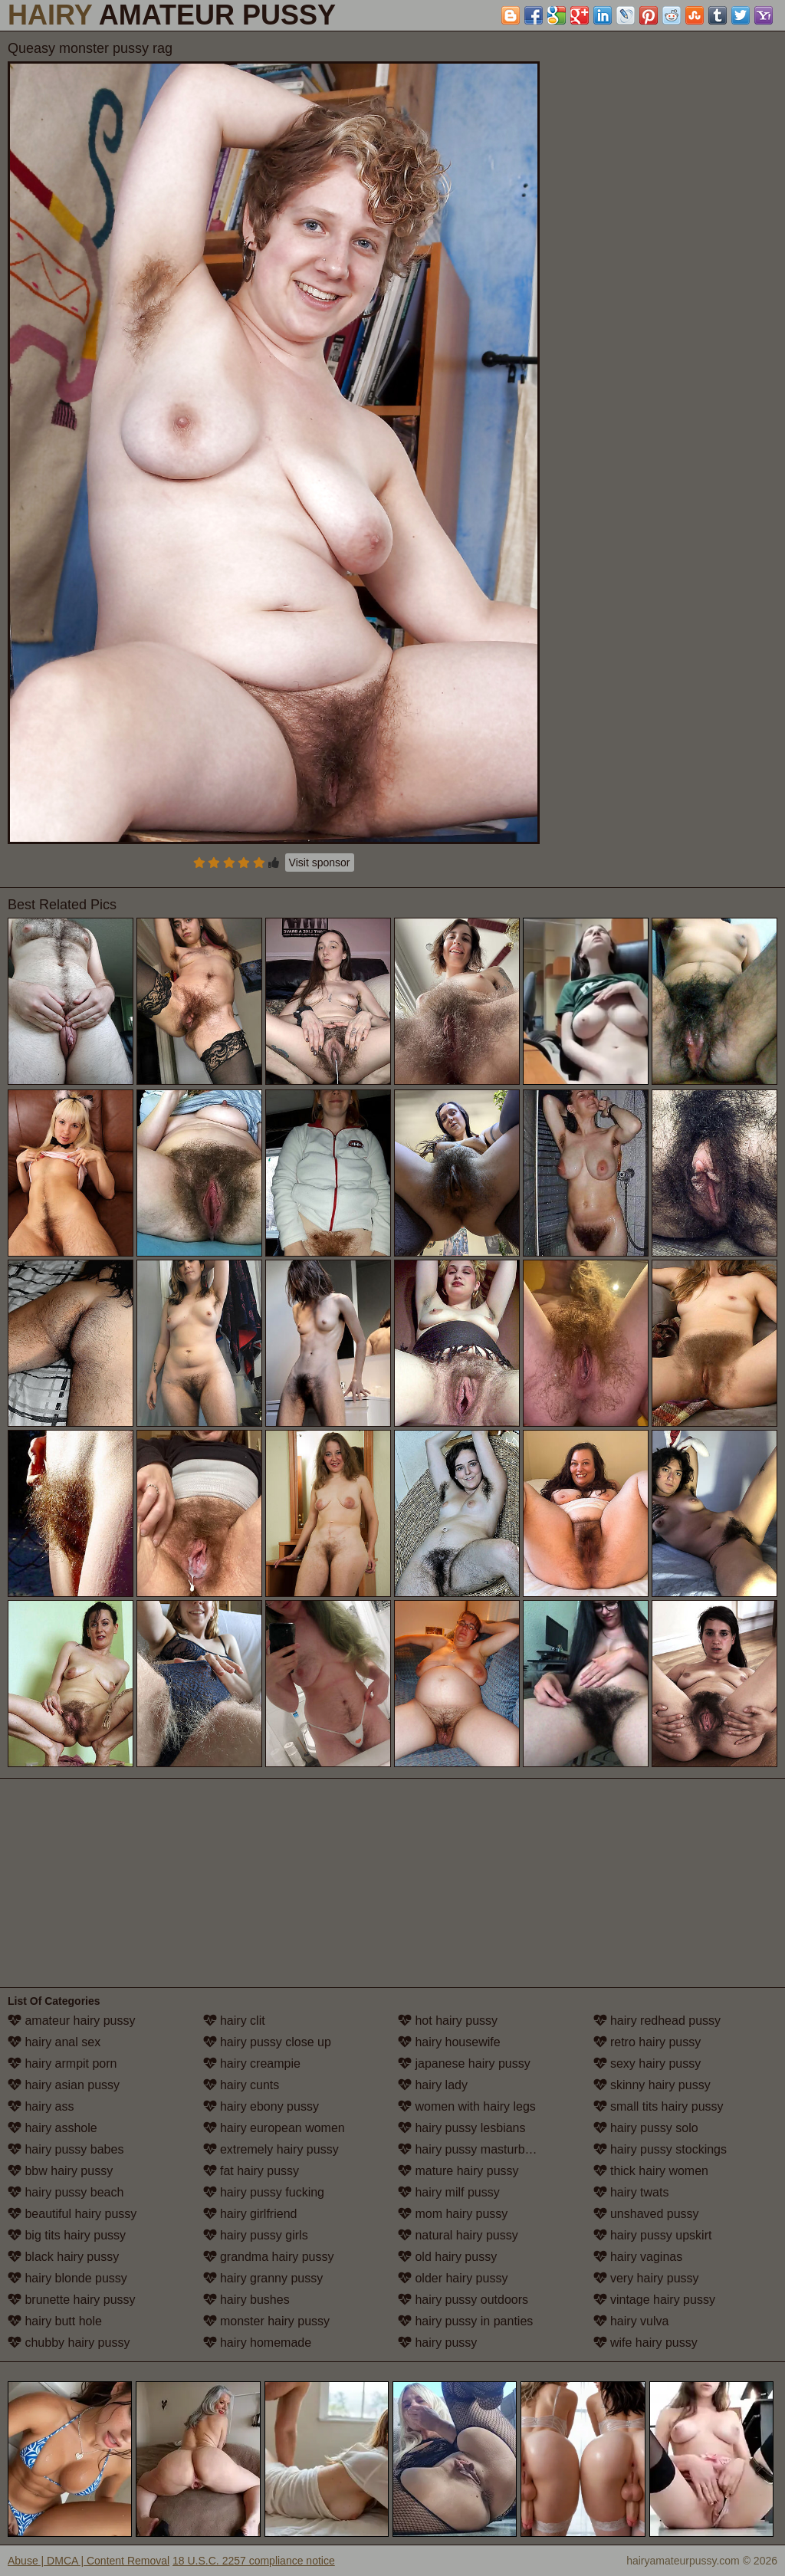  What do you see at coordinates (652, 2235) in the screenshot?
I see `hairy pussy upskirt` at bounding box center [652, 2235].